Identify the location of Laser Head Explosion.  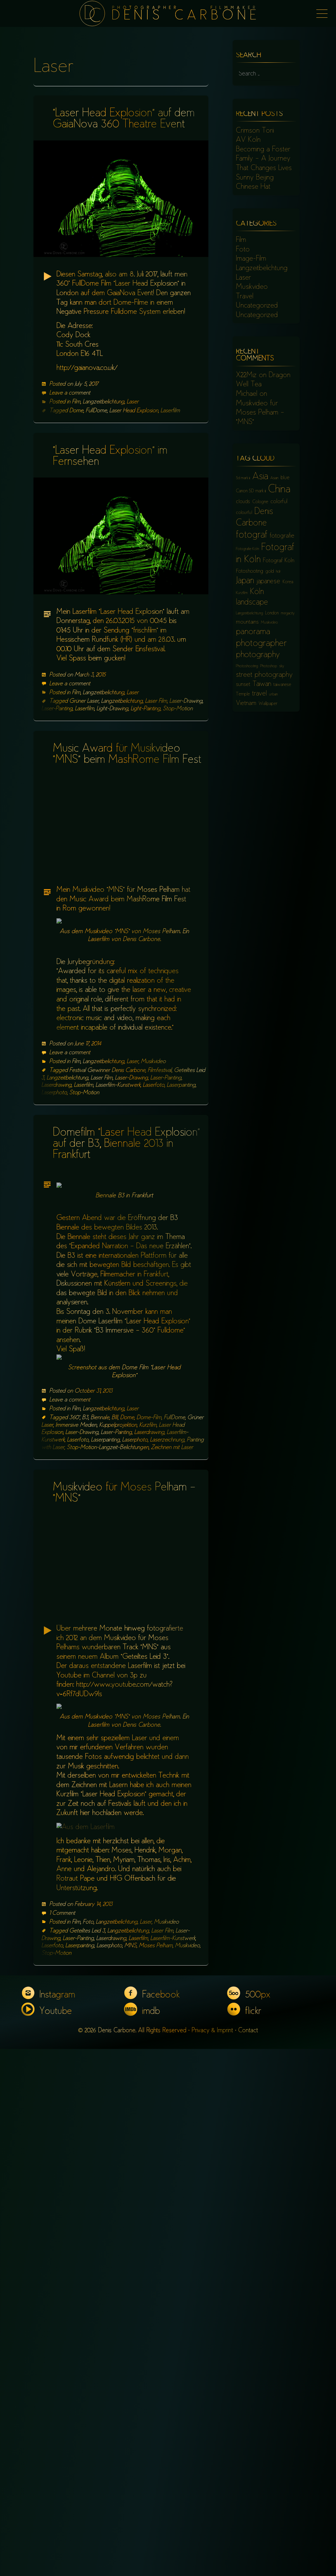
(133, 411).